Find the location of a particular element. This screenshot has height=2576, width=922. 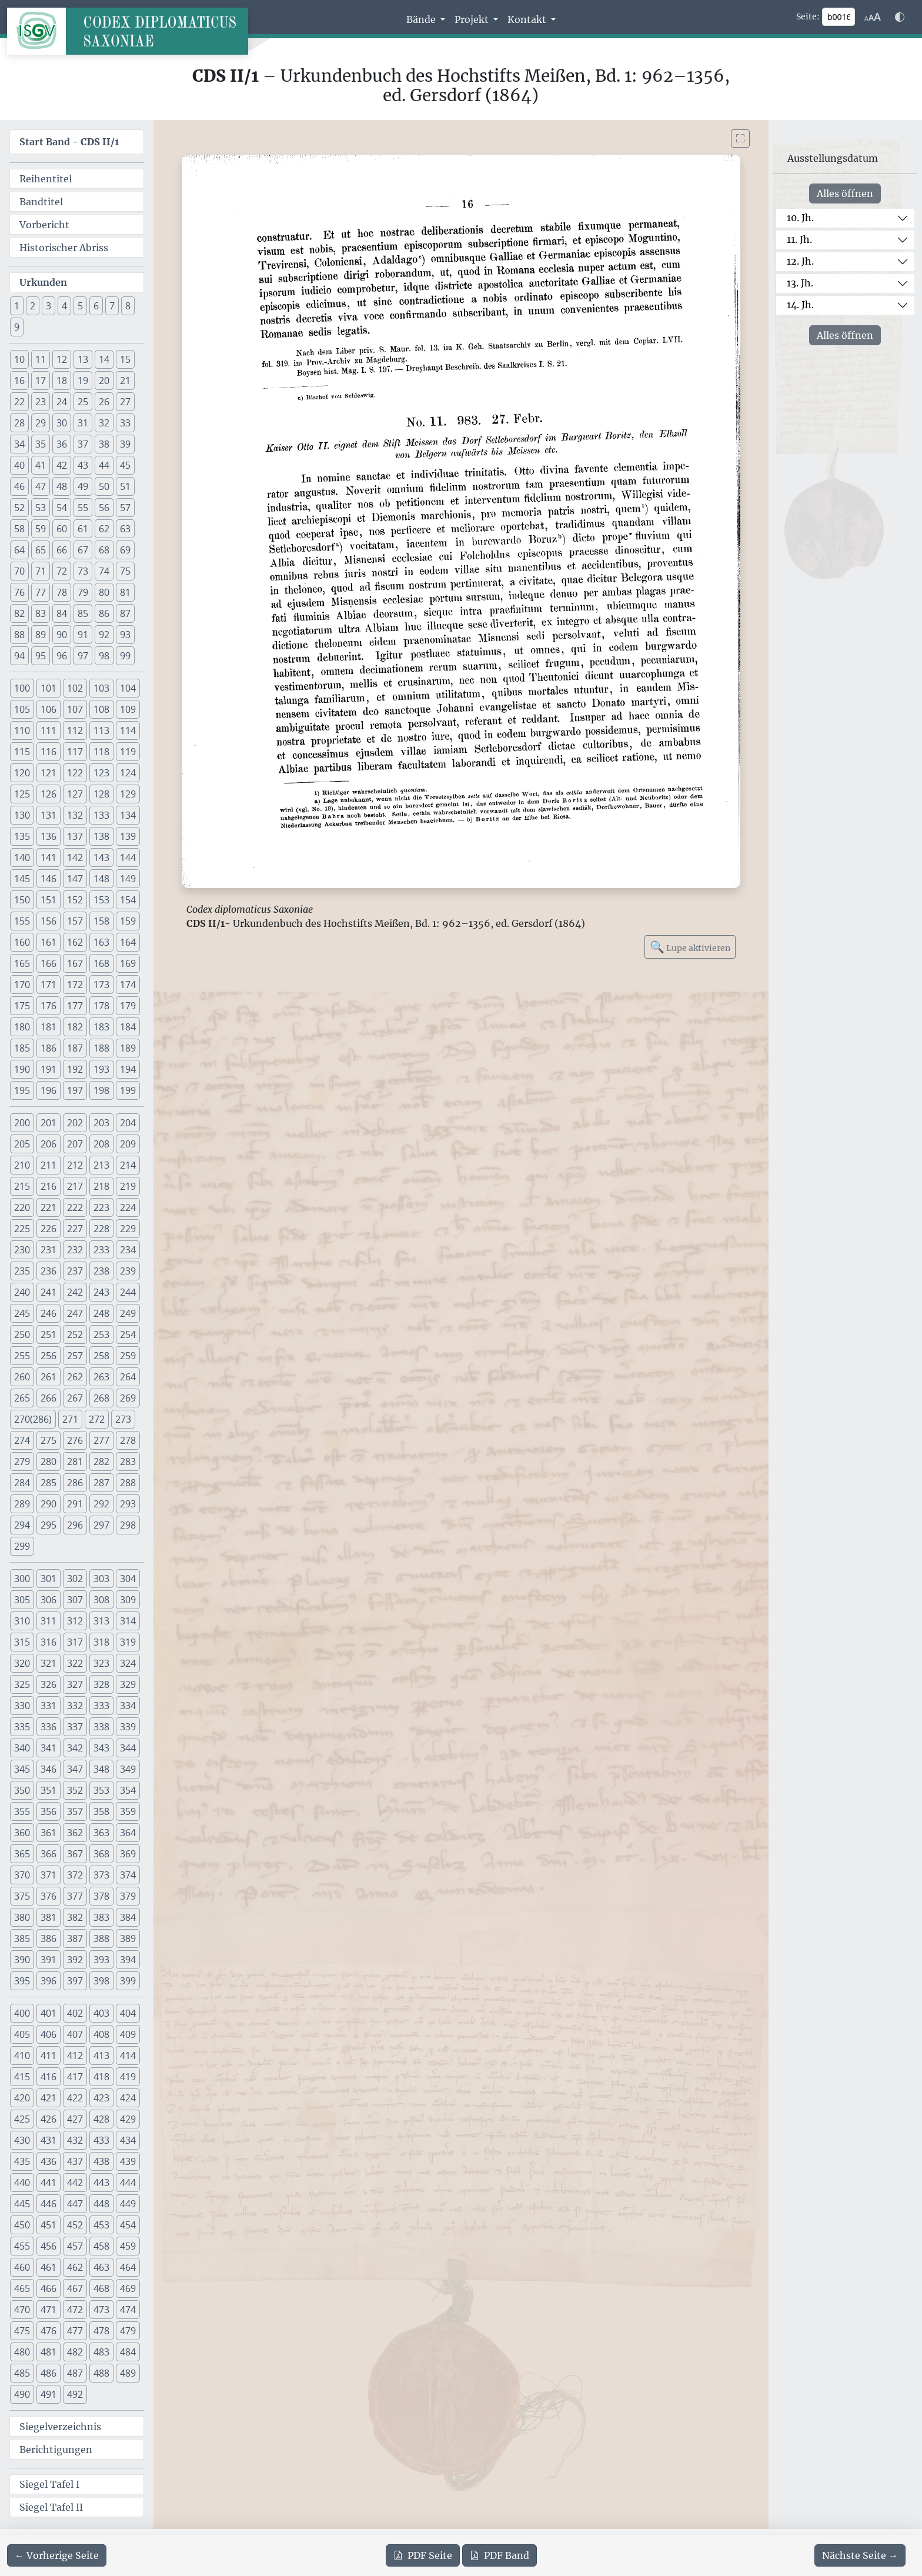

415 [button] is located at coordinates (22, 2076).